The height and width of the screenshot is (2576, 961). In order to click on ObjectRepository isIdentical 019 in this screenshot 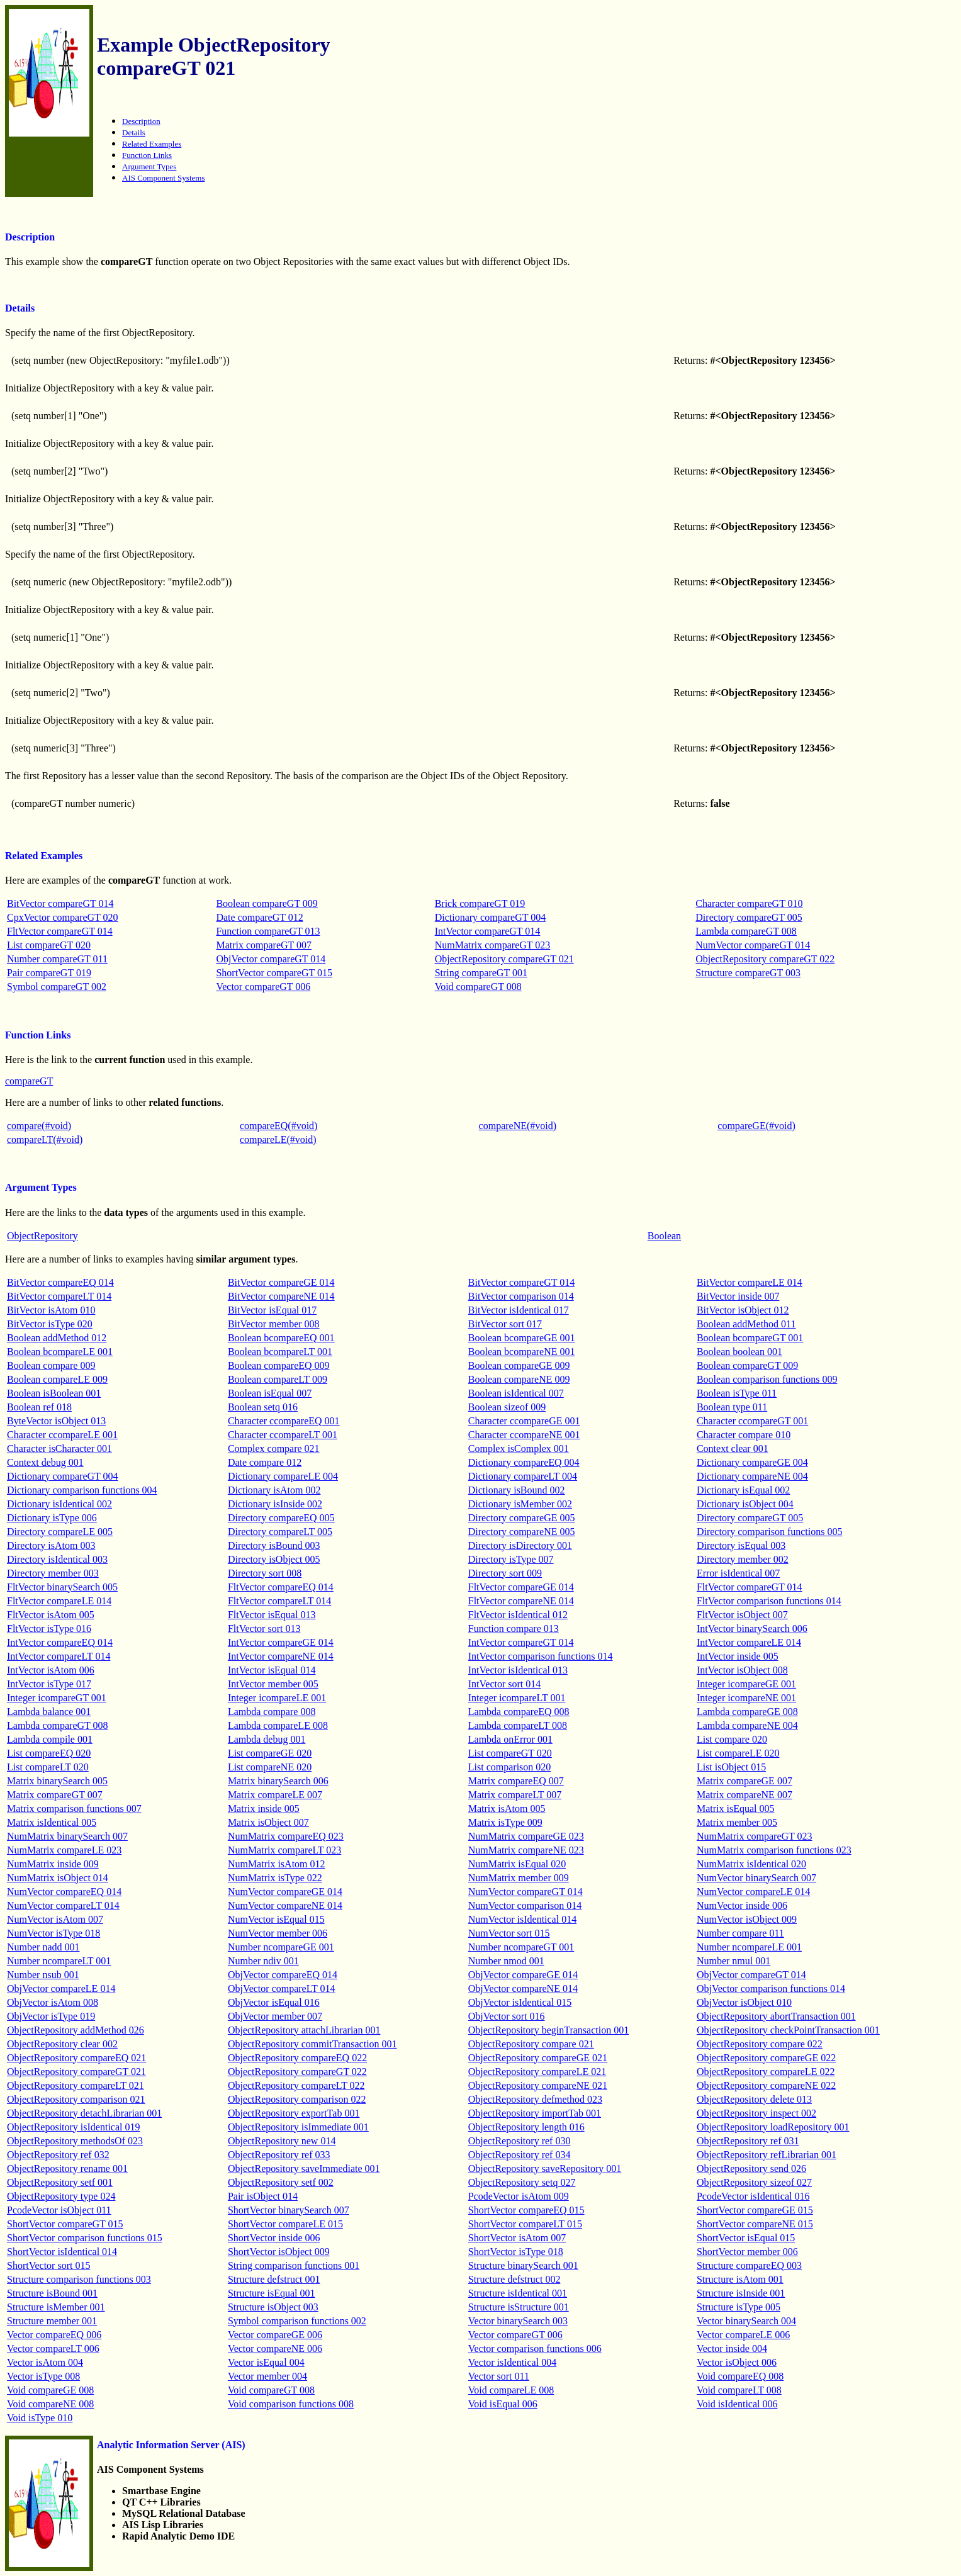, I will do `click(73, 2127)`.